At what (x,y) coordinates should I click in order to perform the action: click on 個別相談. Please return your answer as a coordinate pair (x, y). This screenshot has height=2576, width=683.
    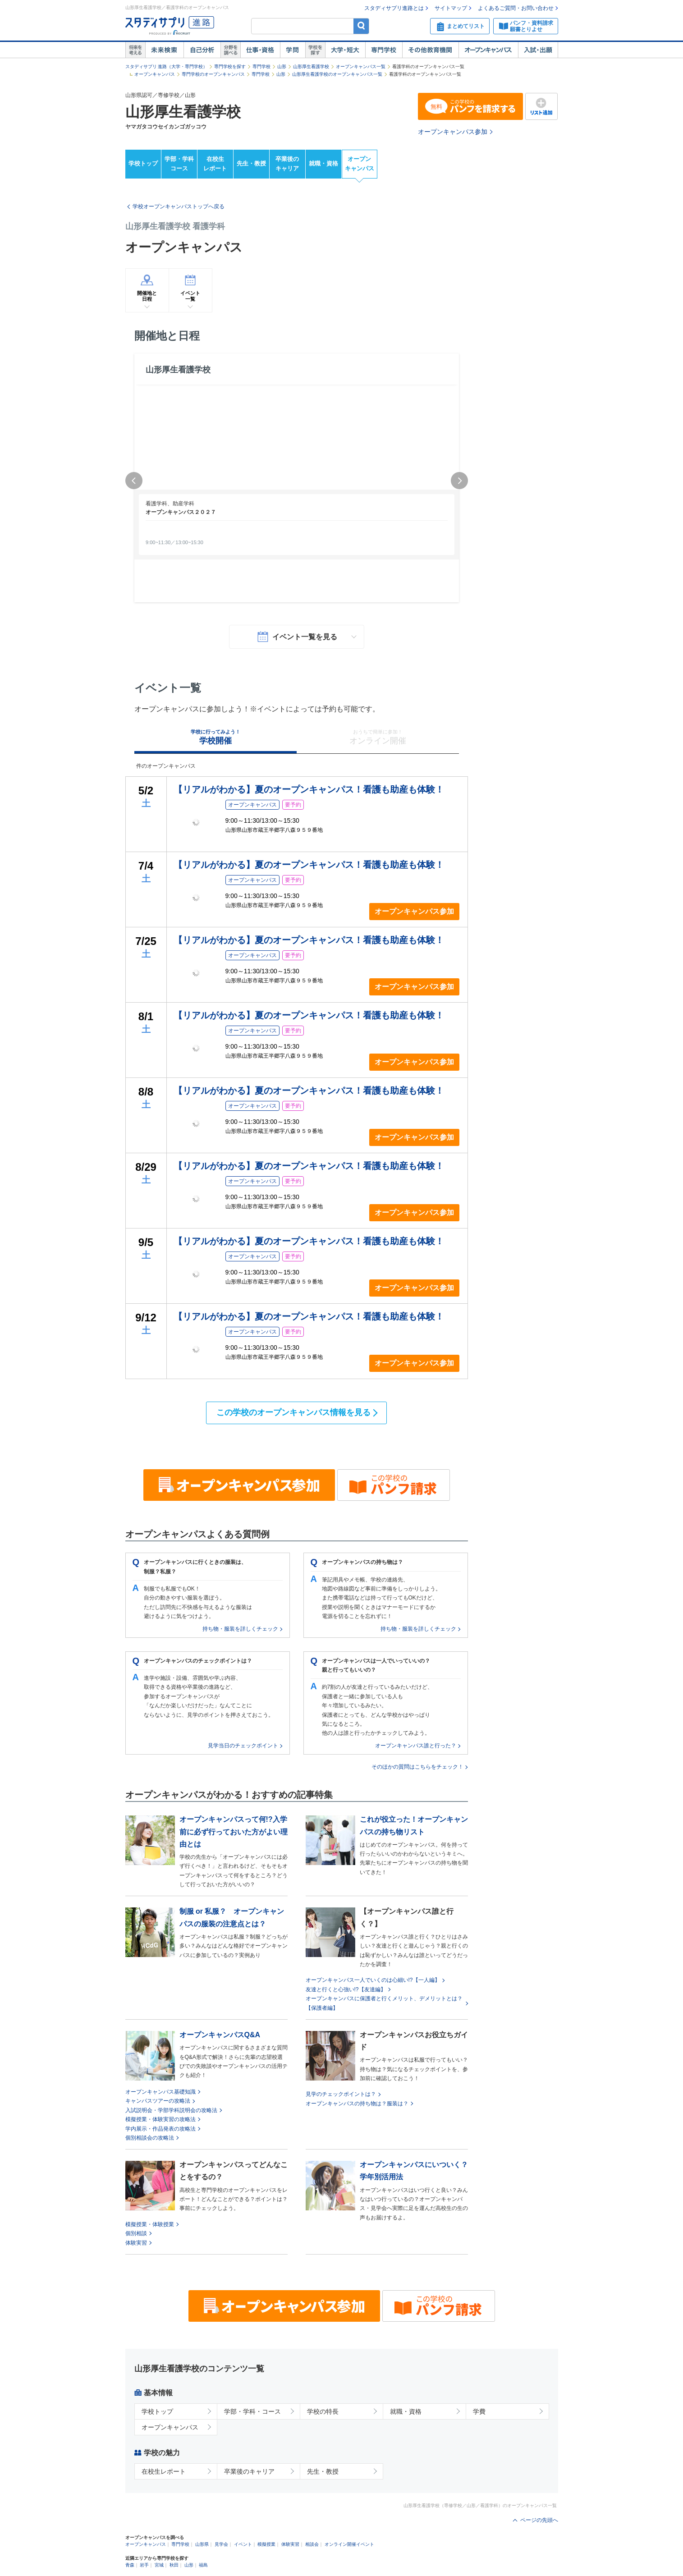
    Looking at the image, I should click on (136, 2233).